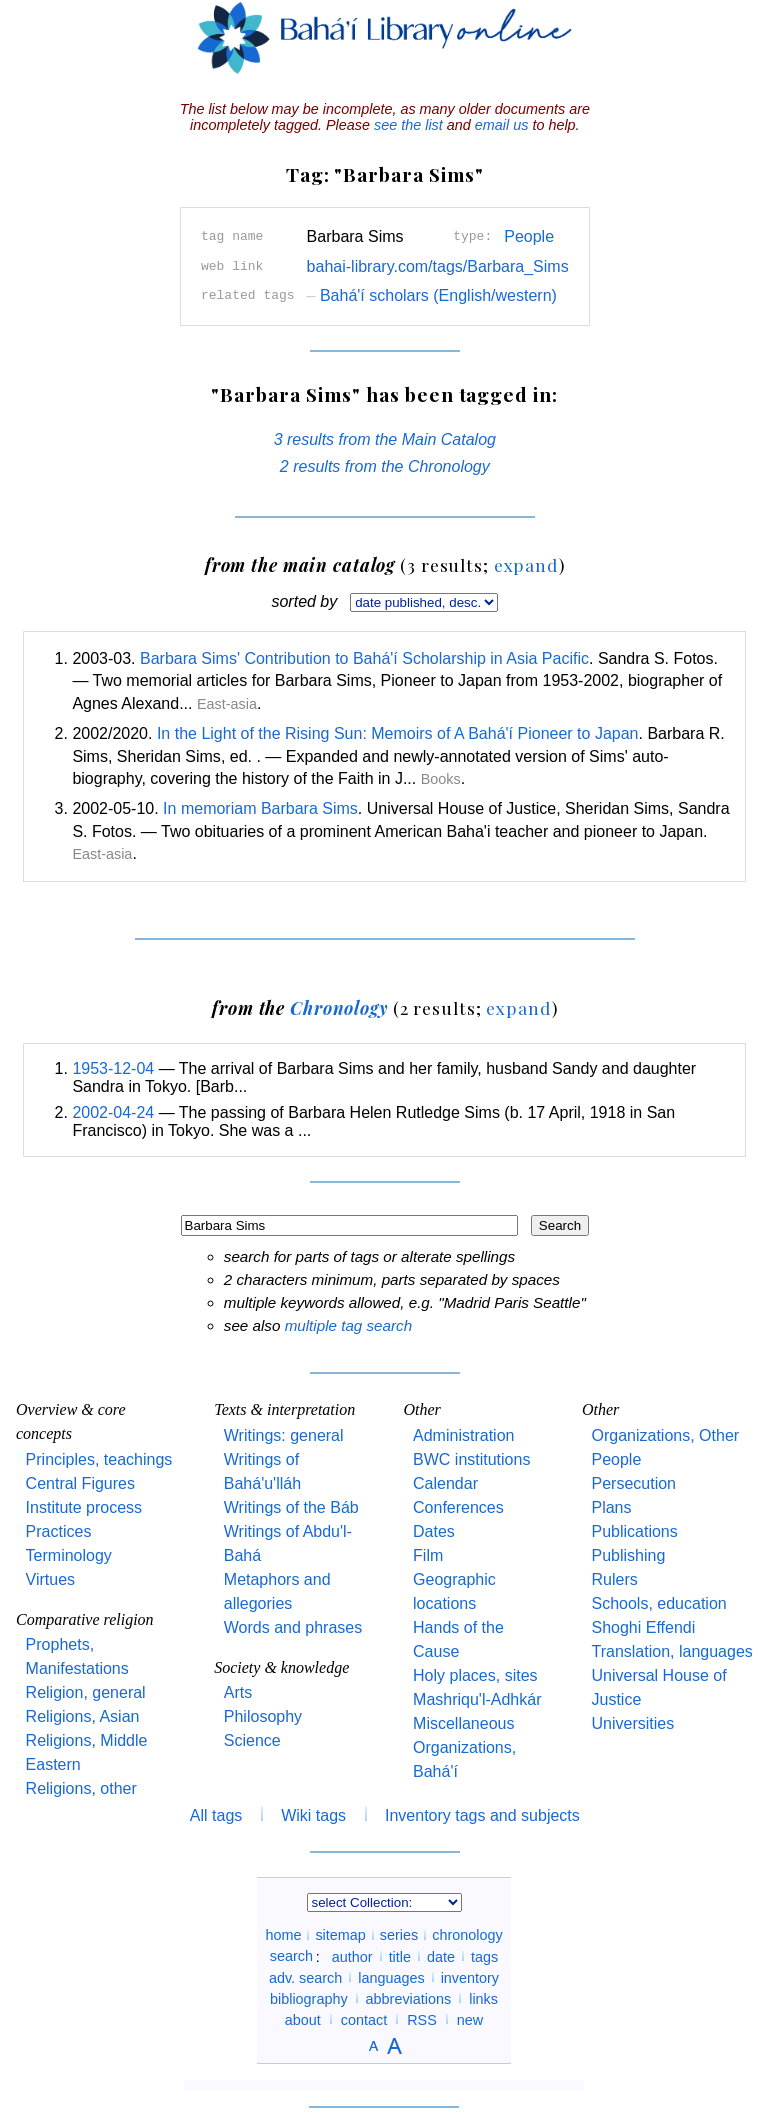  What do you see at coordinates (263, 1716) in the screenshot?
I see `Philosophy` at bounding box center [263, 1716].